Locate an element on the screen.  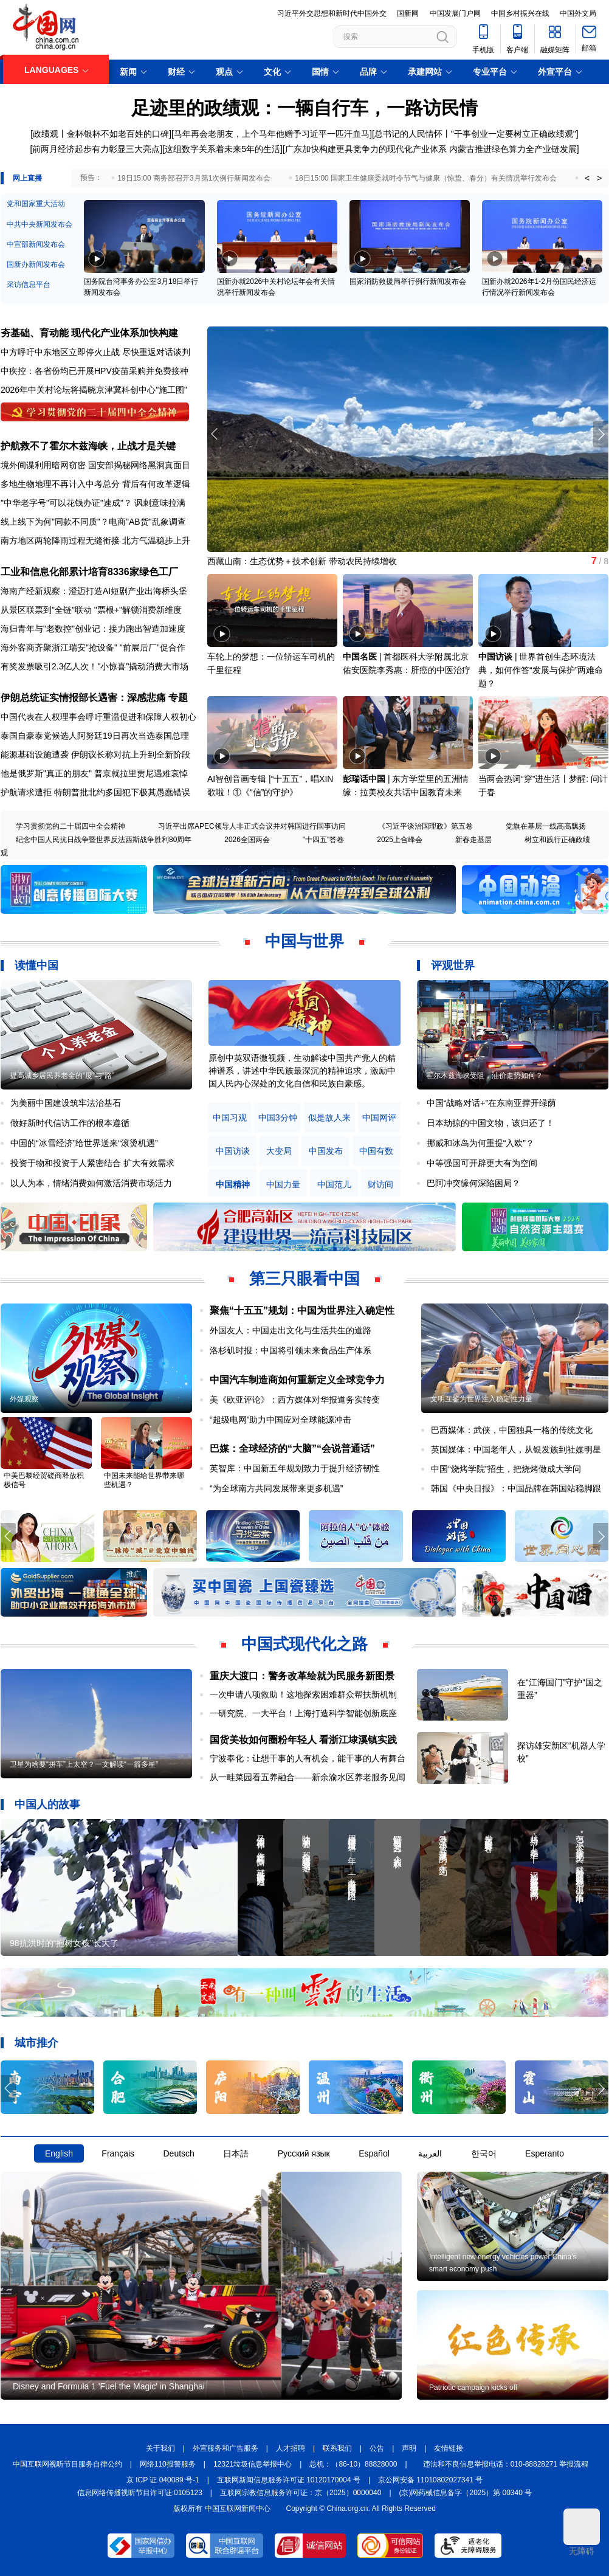
互联网宗教信息服务许可证：京（2025）0000040 is located at coordinates (300, 2492).